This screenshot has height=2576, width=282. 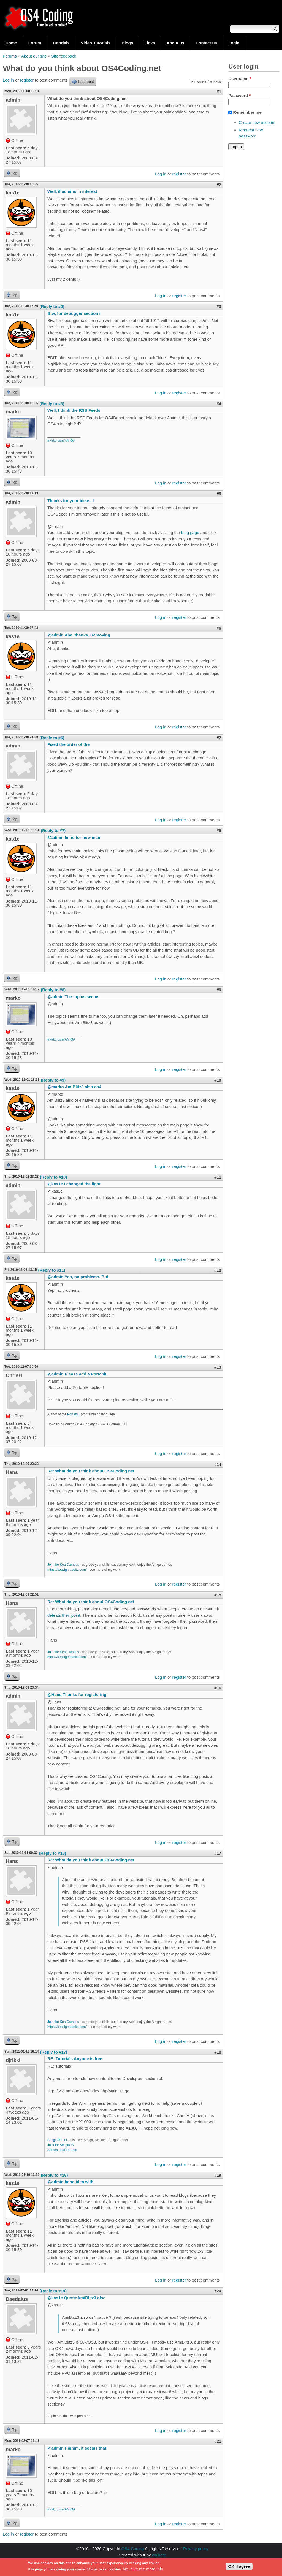 What do you see at coordinates (195, 2548) in the screenshot?
I see `Privacy policy` at bounding box center [195, 2548].